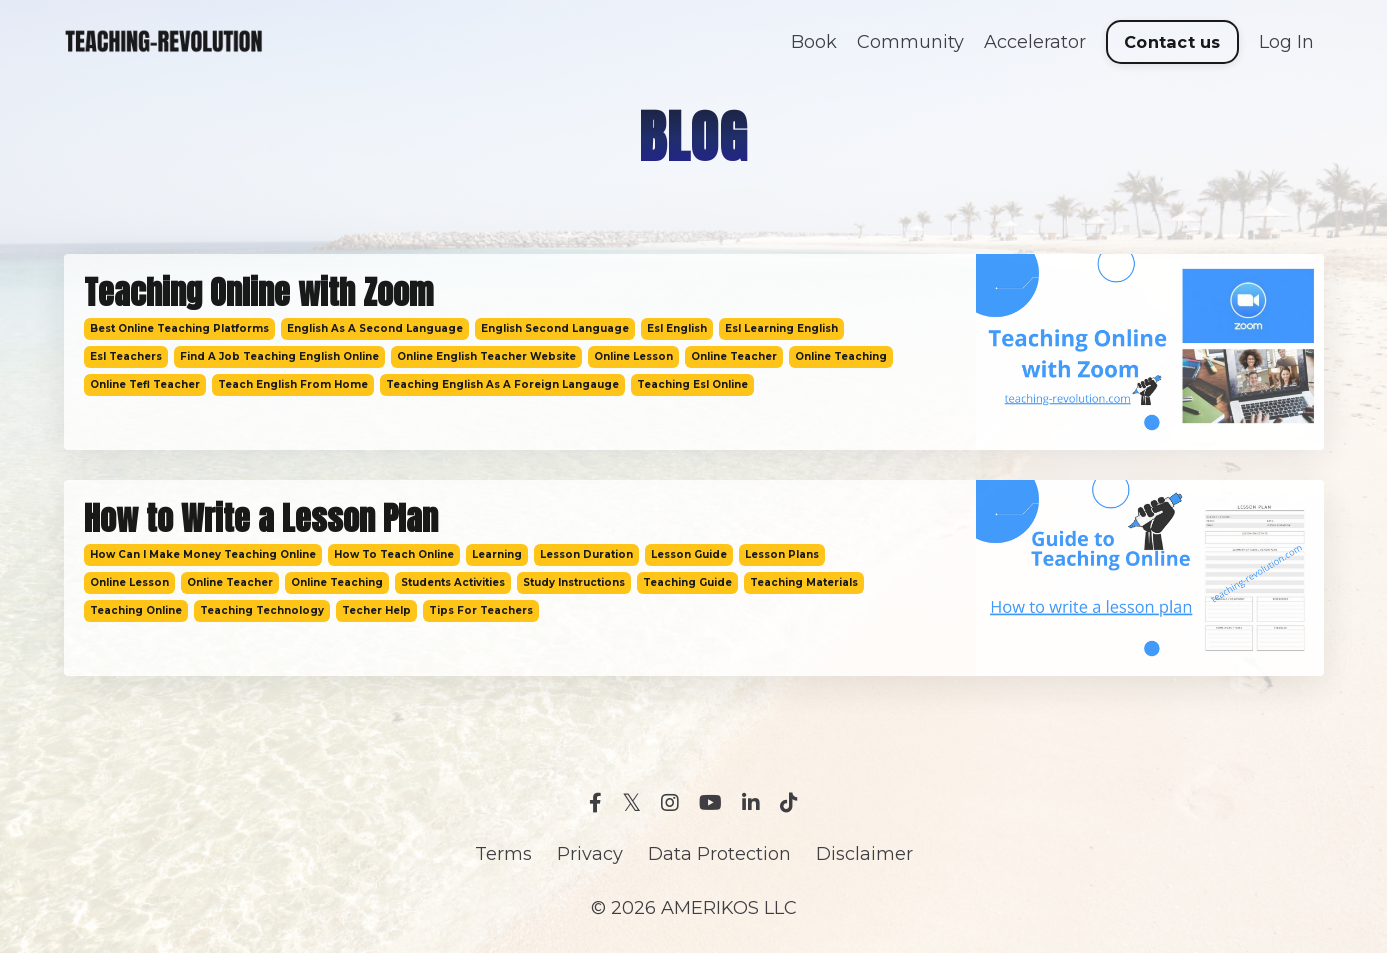 The height and width of the screenshot is (953, 1387). Describe the element at coordinates (126, 356) in the screenshot. I see `esl teachers` at that location.